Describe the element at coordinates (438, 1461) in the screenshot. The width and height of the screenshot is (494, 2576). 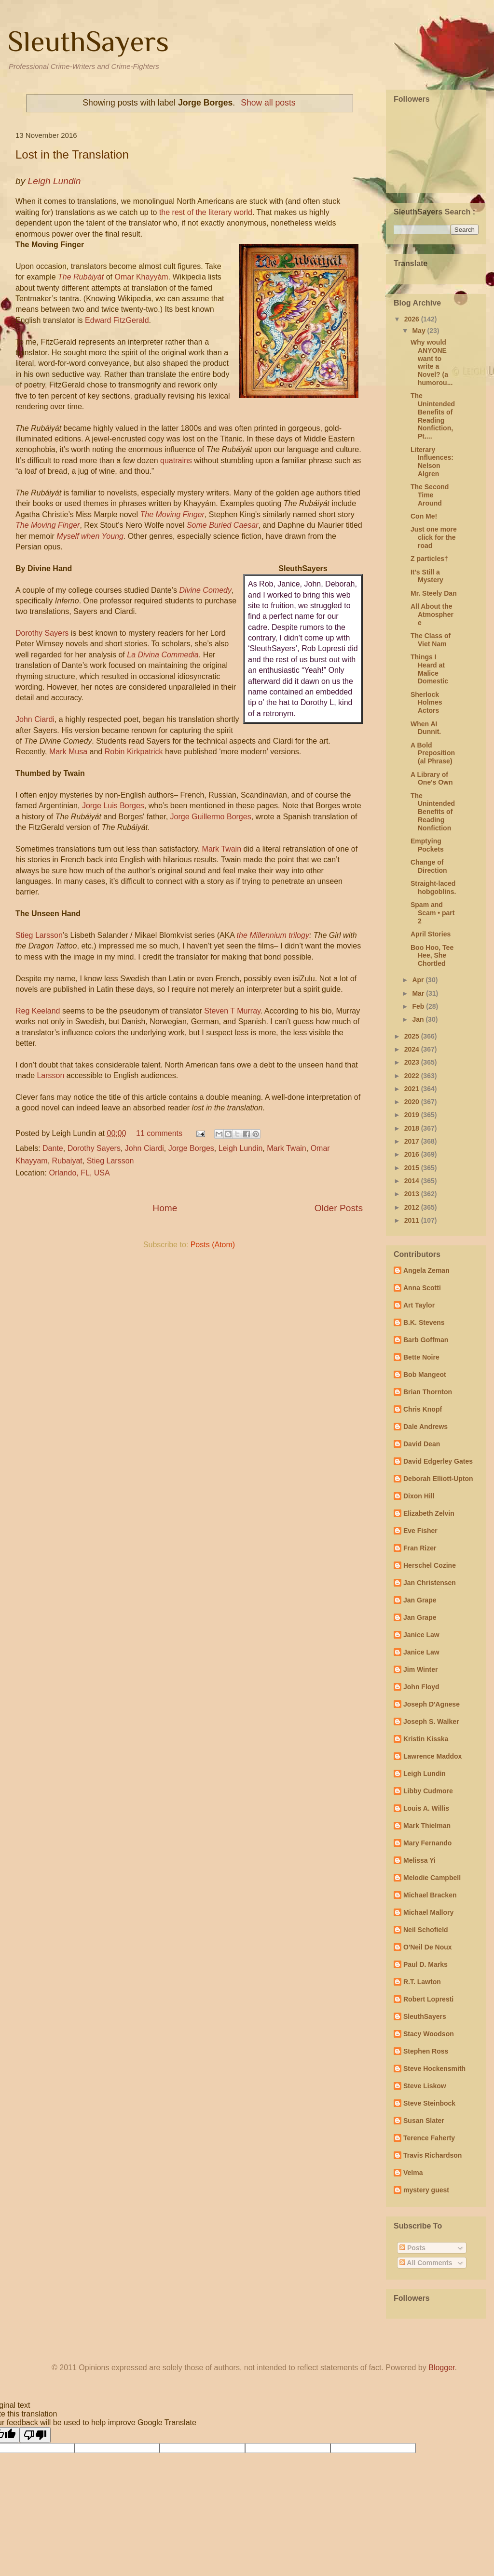
I see `David Edgerley Gates` at that location.